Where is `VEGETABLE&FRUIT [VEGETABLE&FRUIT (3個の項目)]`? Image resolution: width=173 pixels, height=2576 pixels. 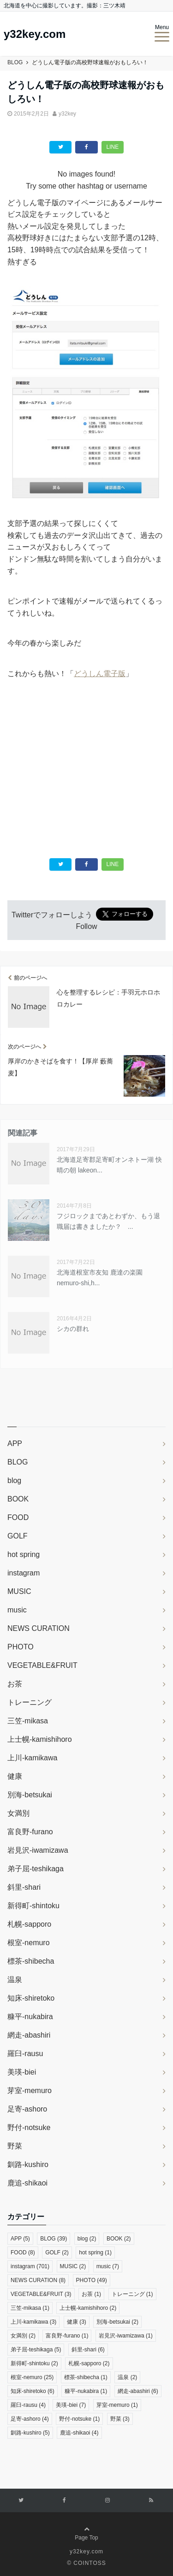 VEGETABLE&FRUIT [VEGETABLE&FRUIT (3個の項目)] is located at coordinates (41, 2294).